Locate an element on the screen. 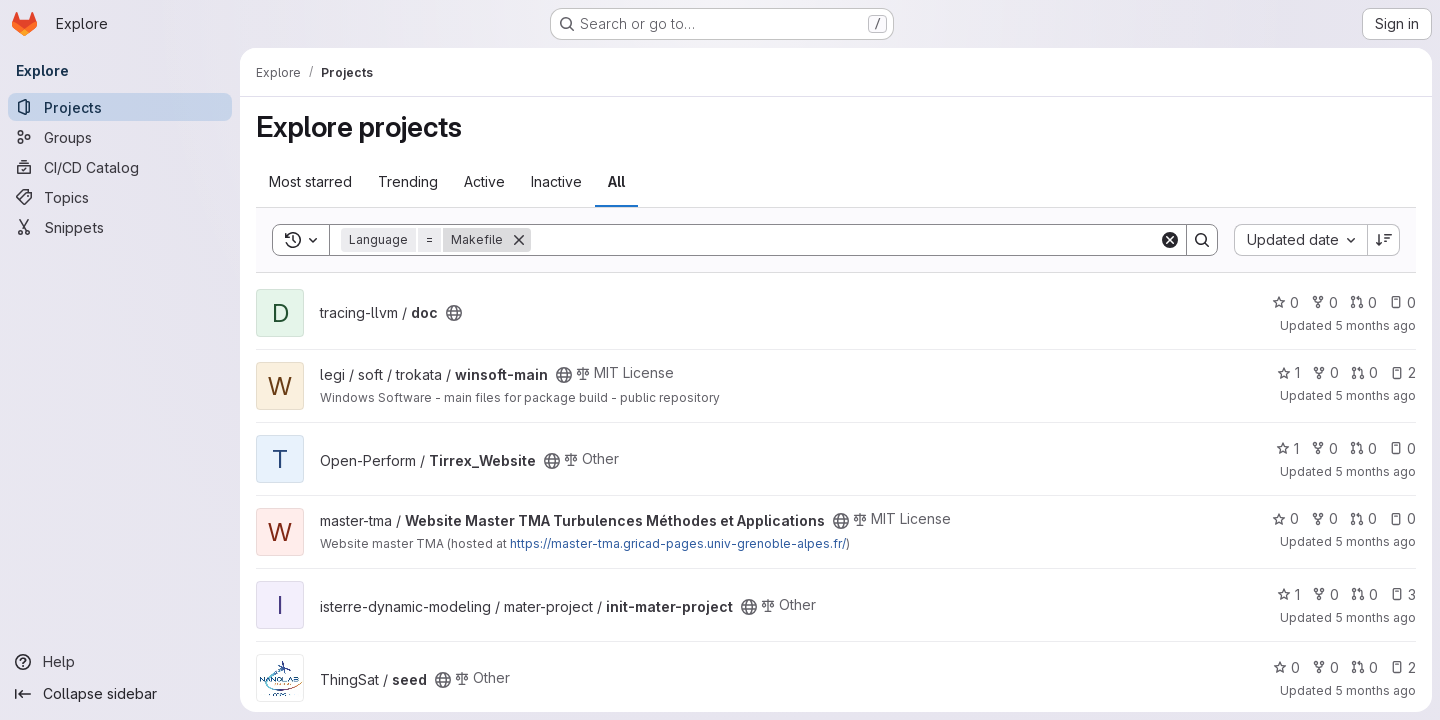  [Help] is located at coordinates (120, 662).